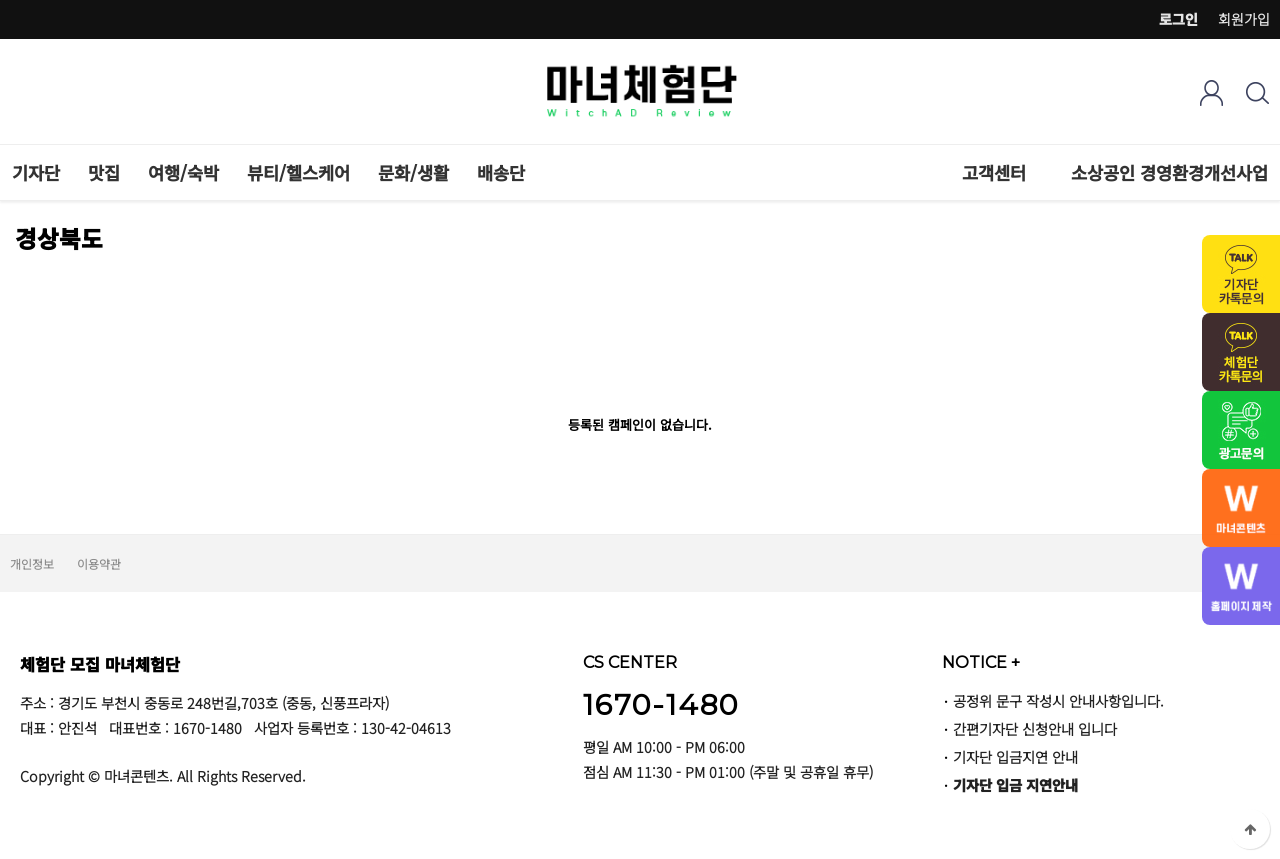  I want to click on 뷰티/헬스케어, so click(298, 172).